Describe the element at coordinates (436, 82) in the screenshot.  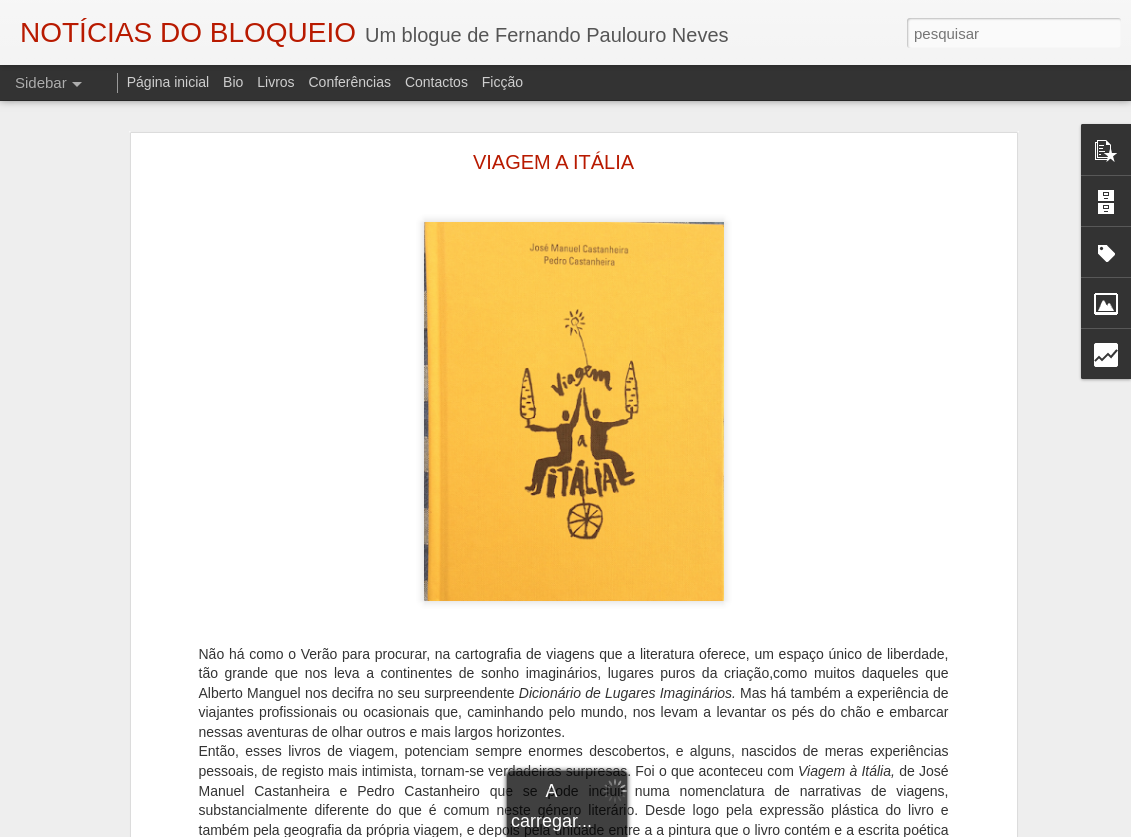
I see `Contactos` at that location.